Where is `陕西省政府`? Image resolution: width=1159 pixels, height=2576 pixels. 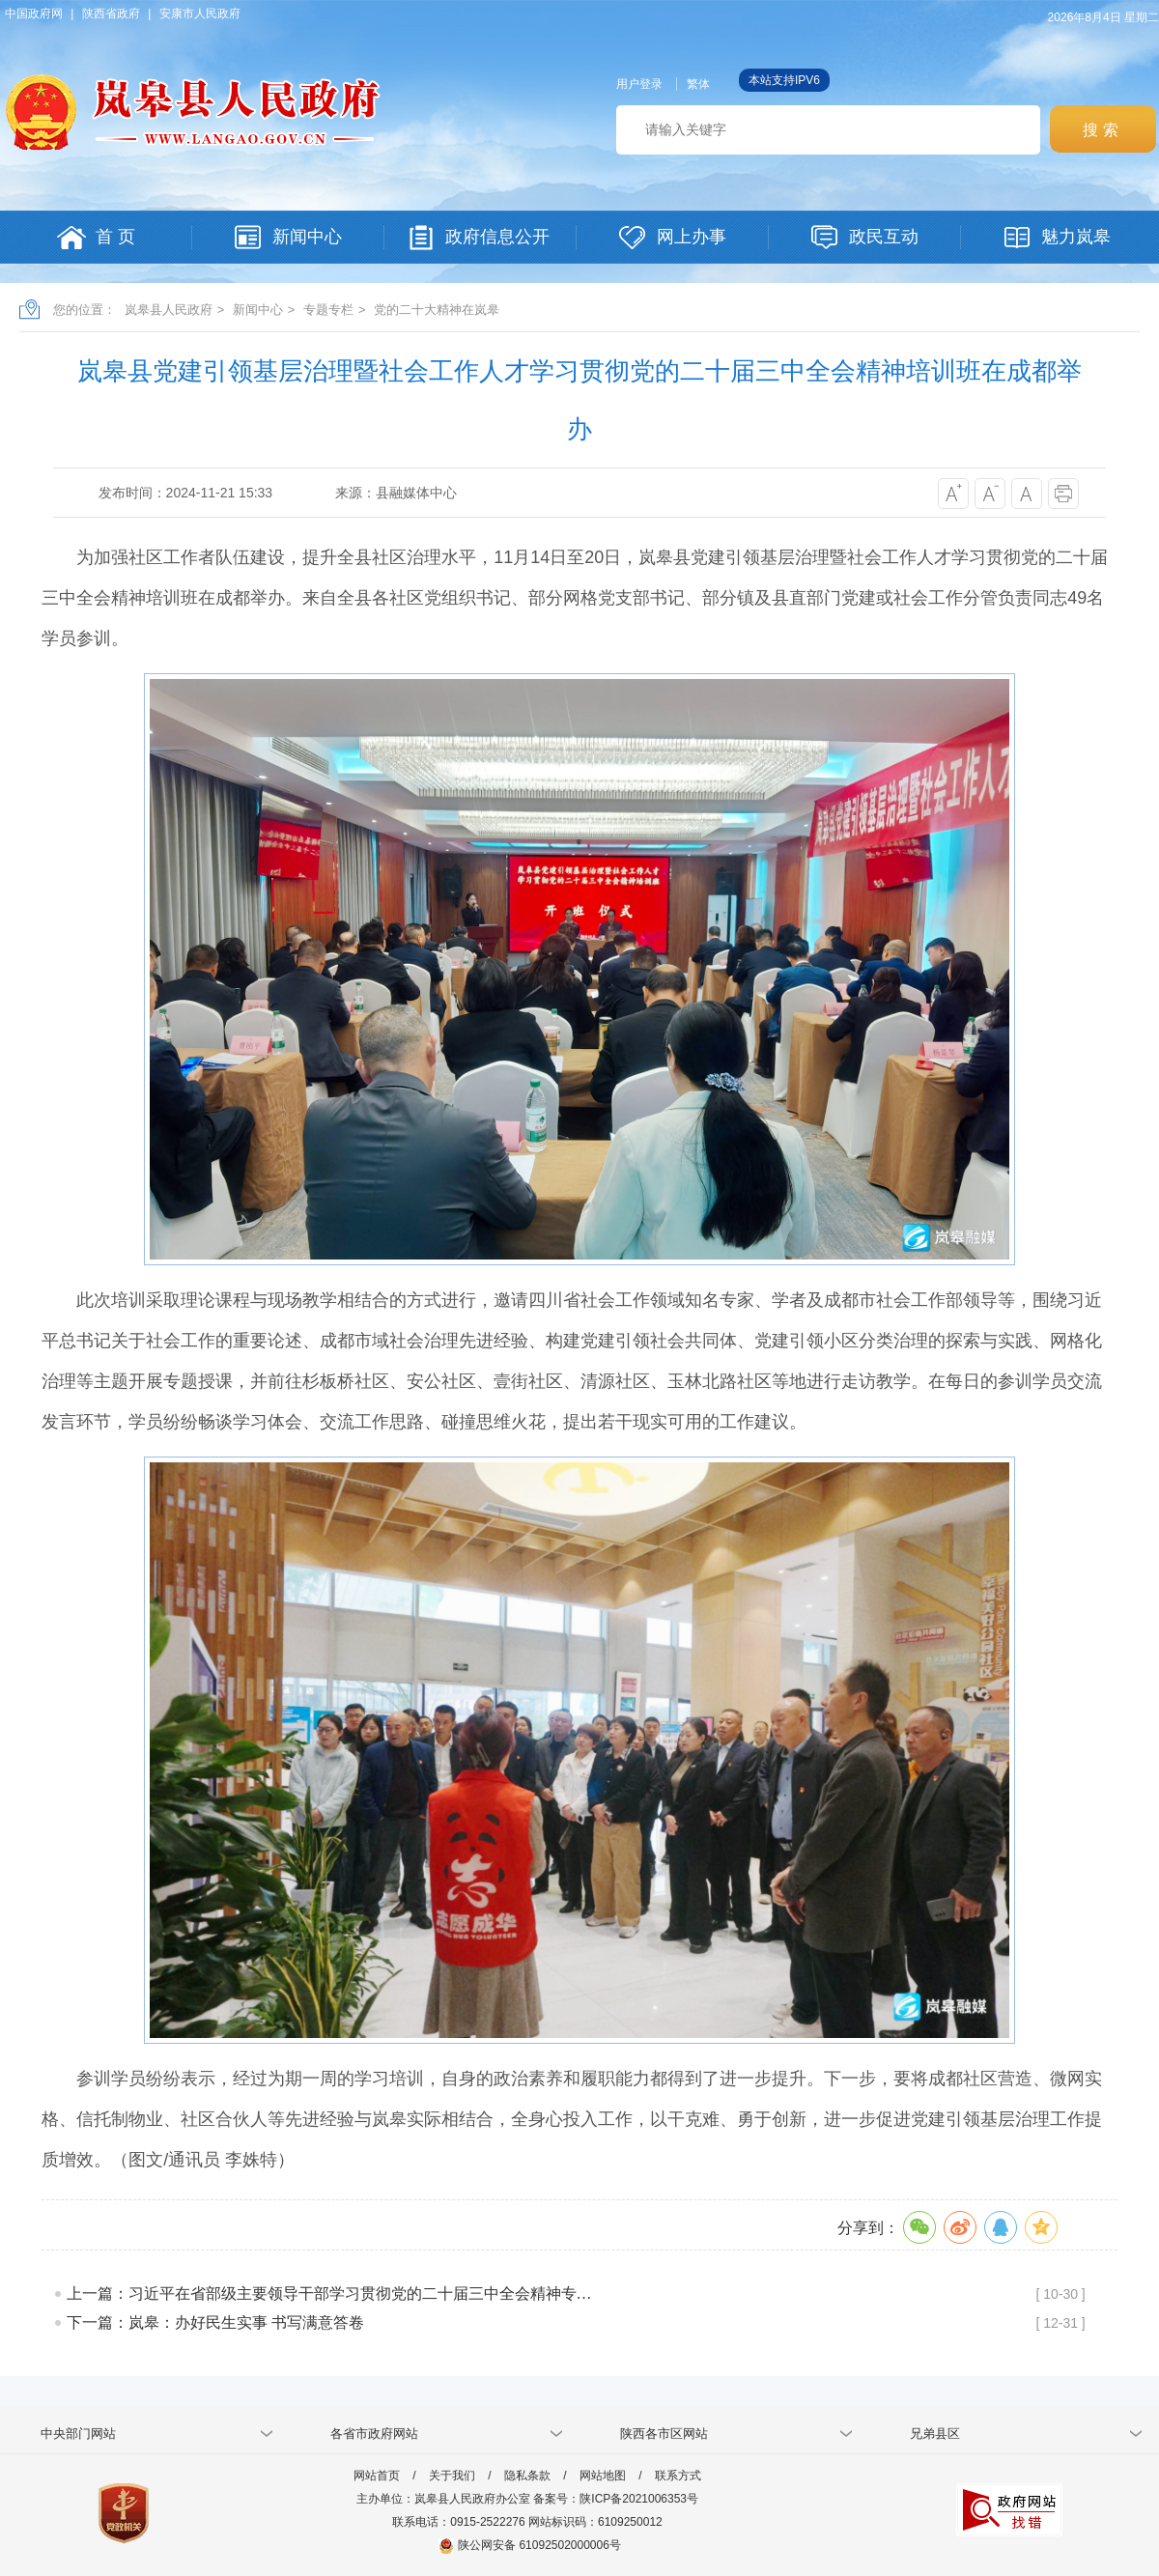 陕西省政府 is located at coordinates (111, 13).